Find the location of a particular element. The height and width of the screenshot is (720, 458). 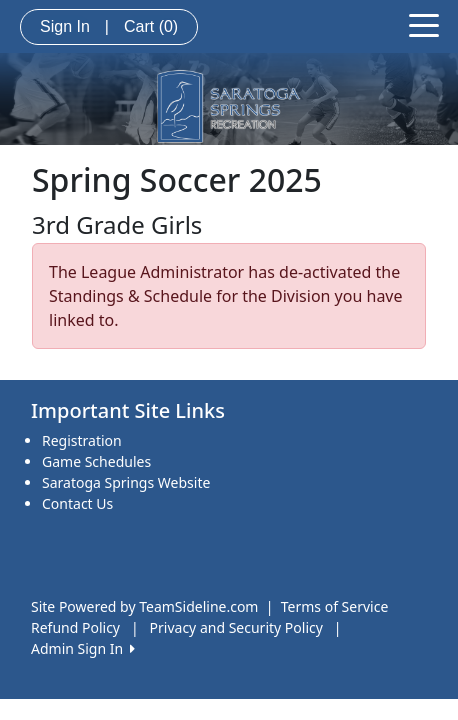

Contact Us is located at coordinates (77, 503).